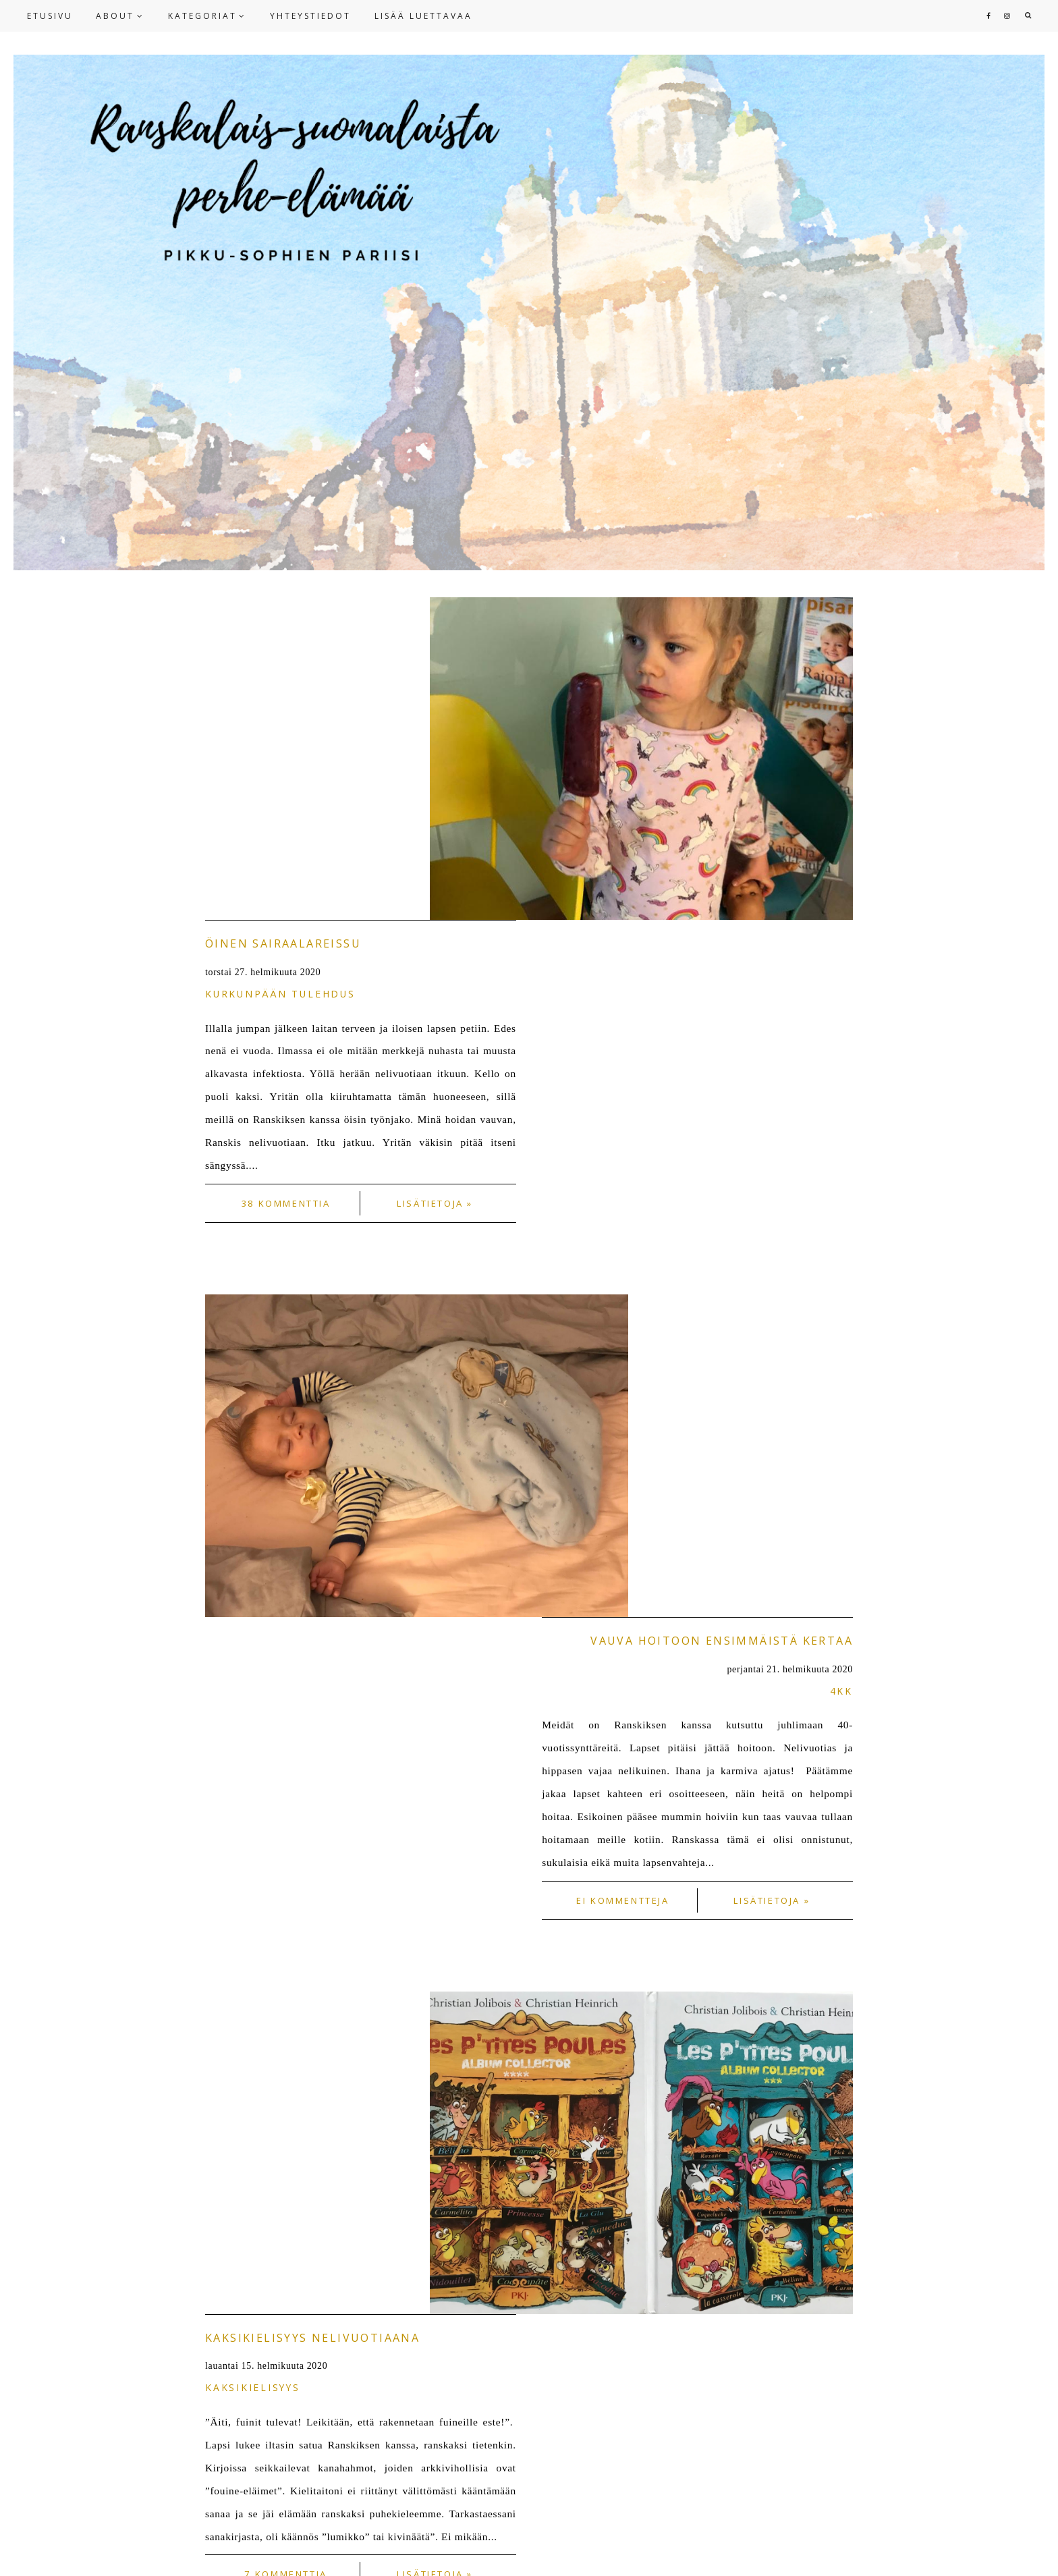 Image resolution: width=1058 pixels, height=2576 pixels. What do you see at coordinates (310, 16) in the screenshot?
I see `YHTEYSTIEDOT` at bounding box center [310, 16].